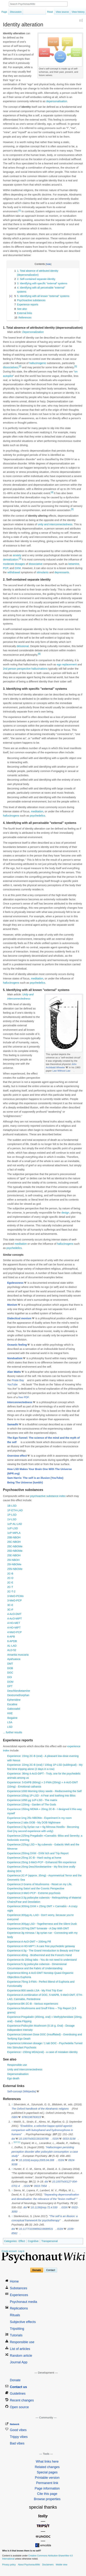 This screenshot has width=86, height=2576. Describe the element at coordinates (22, 2400) in the screenshot. I see `Recent changes` at that location.